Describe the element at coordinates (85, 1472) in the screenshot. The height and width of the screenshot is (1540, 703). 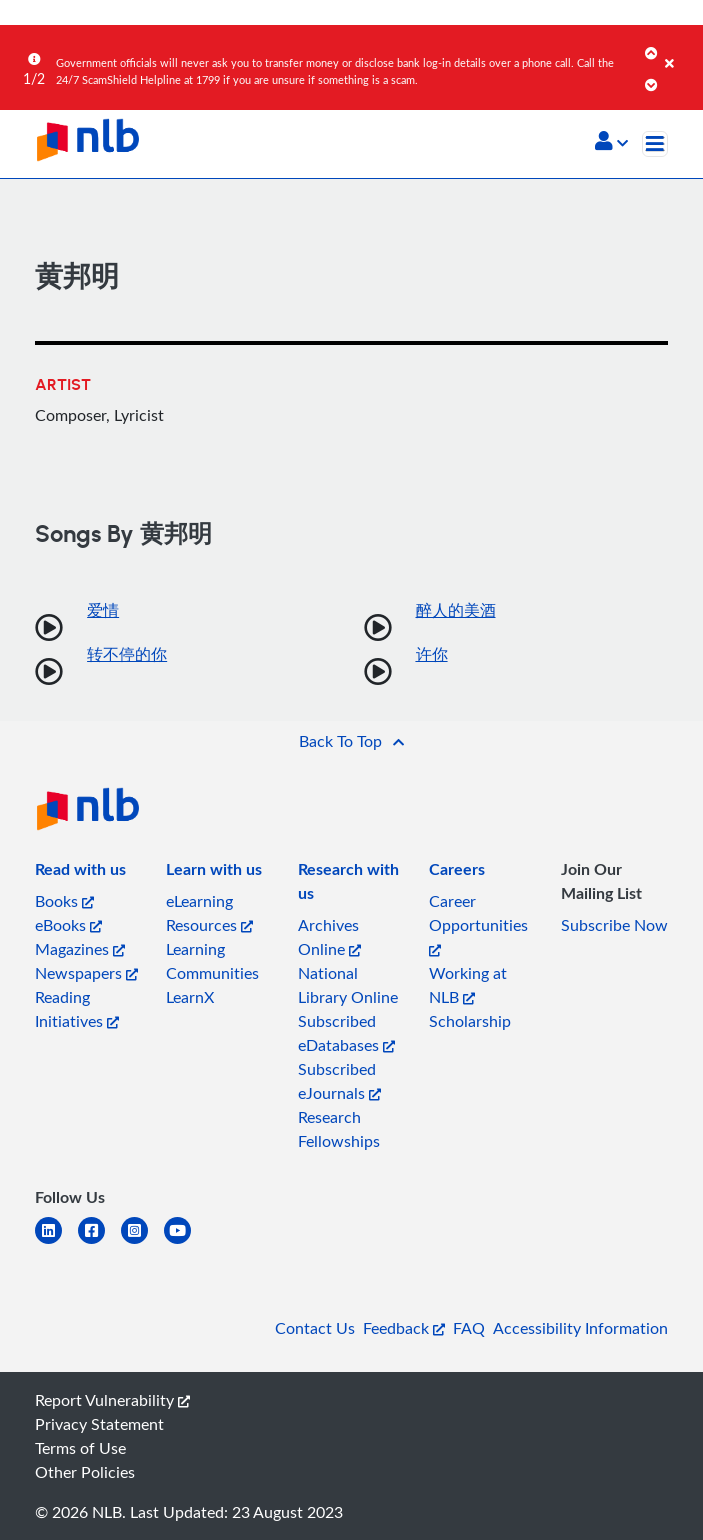
I see `Other Policies` at that location.